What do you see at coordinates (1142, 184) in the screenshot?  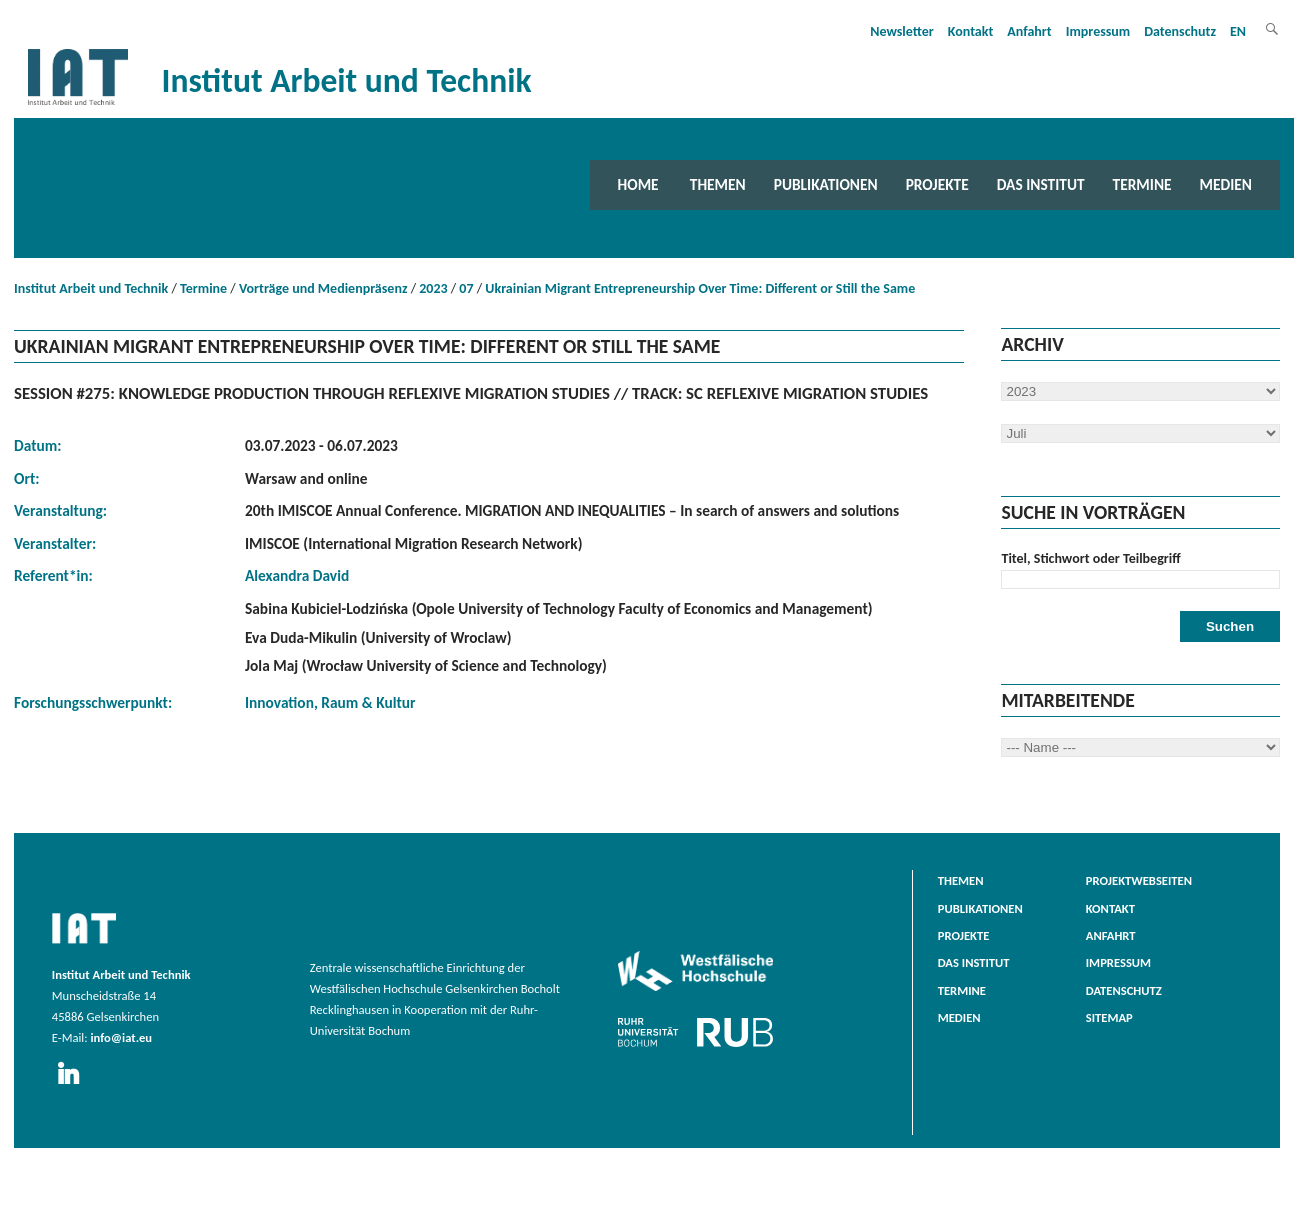 I see `Termine` at bounding box center [1142, 184].